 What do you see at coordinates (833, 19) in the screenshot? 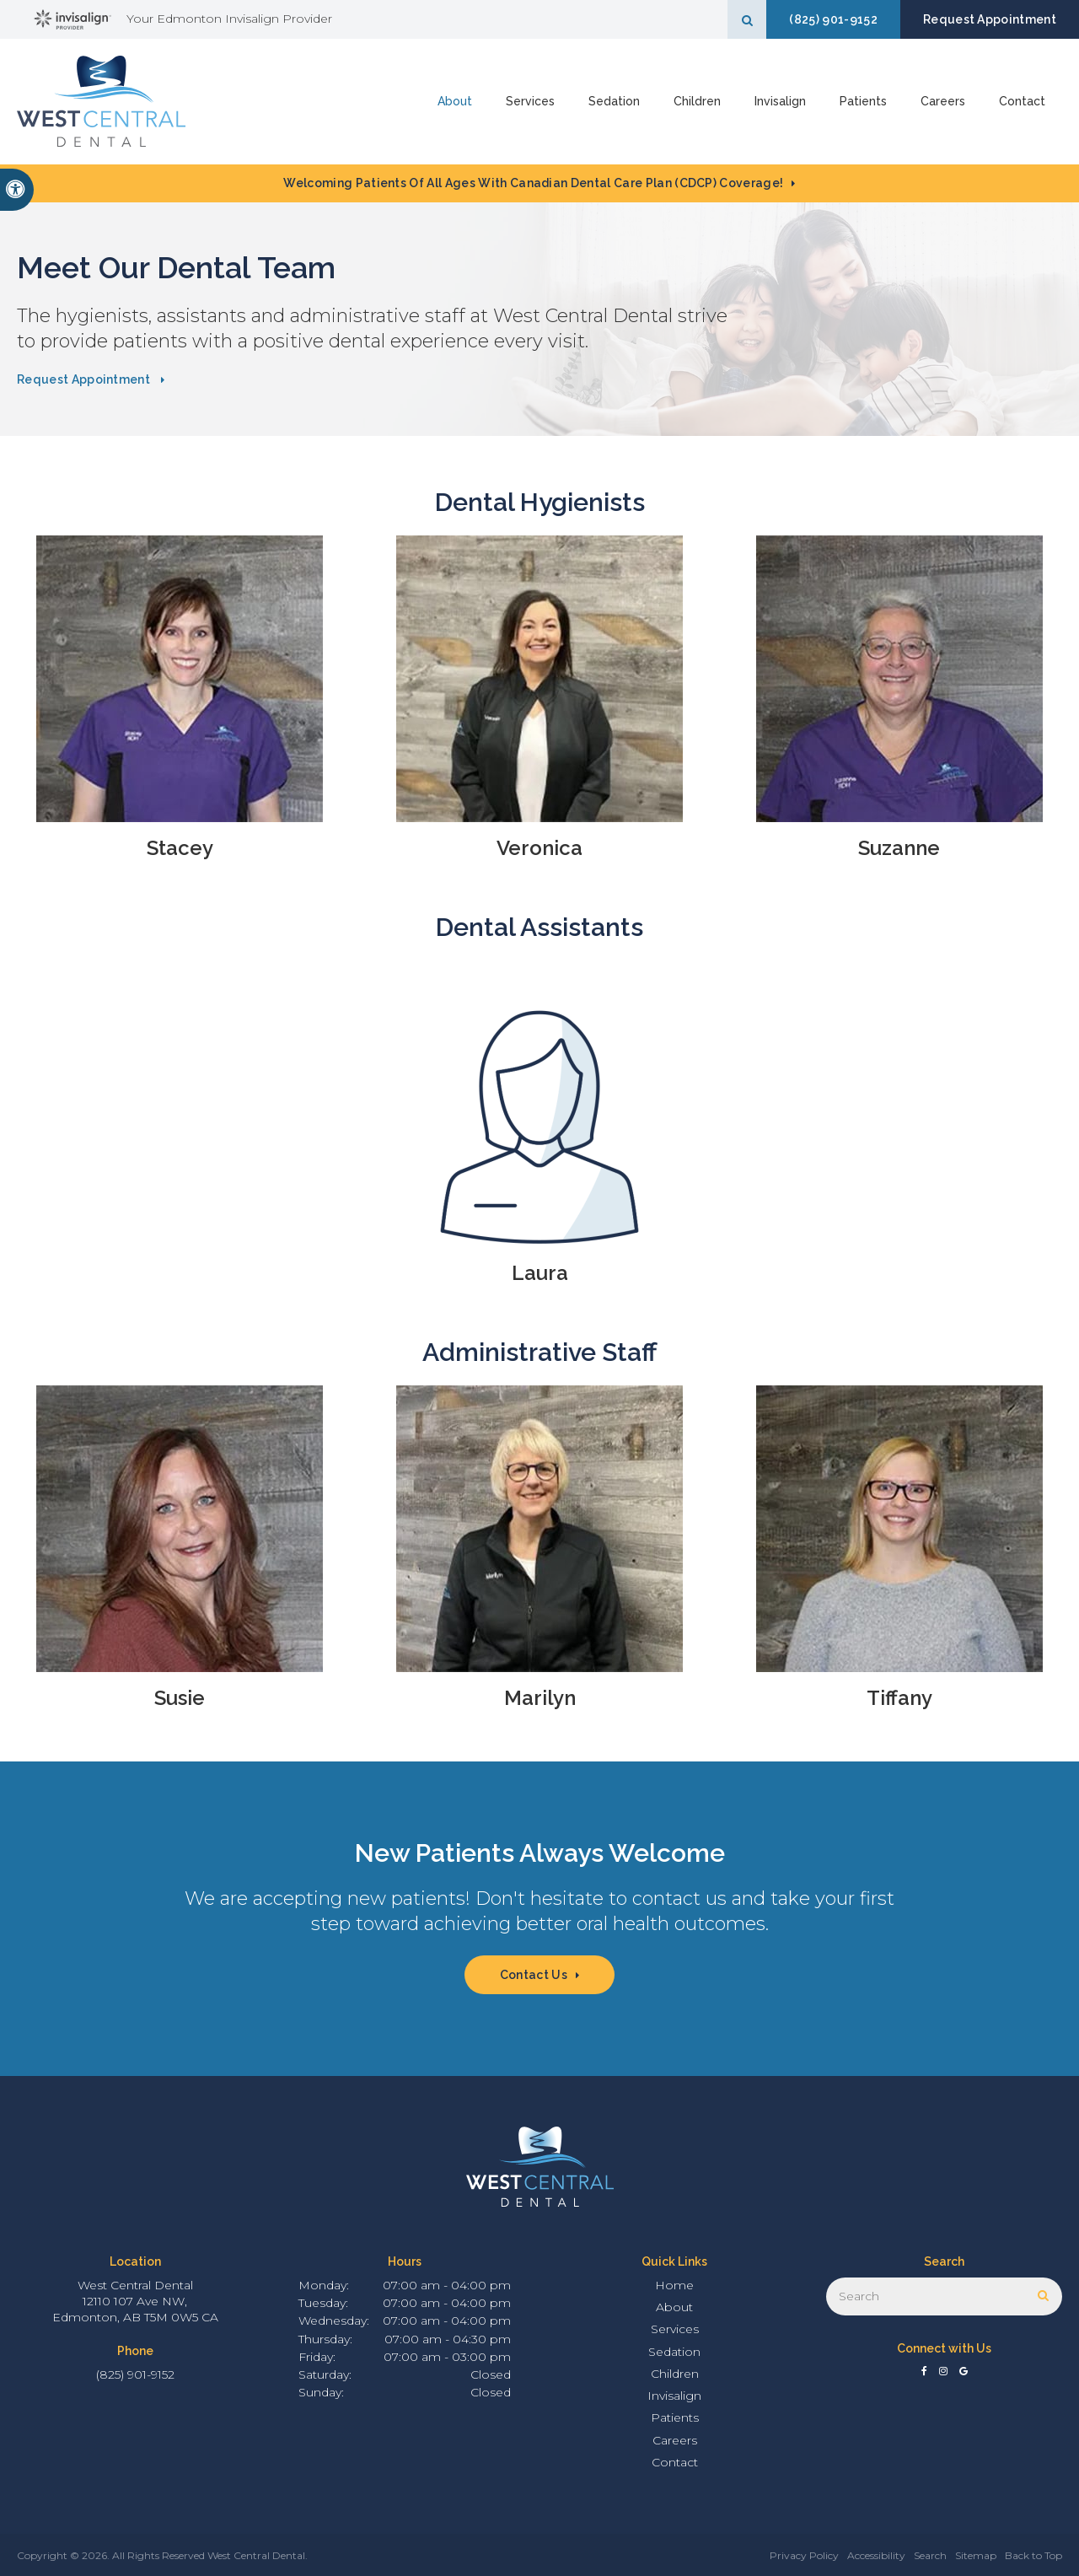
I see `(825) 901-9152` at bounding box center [833, 19].